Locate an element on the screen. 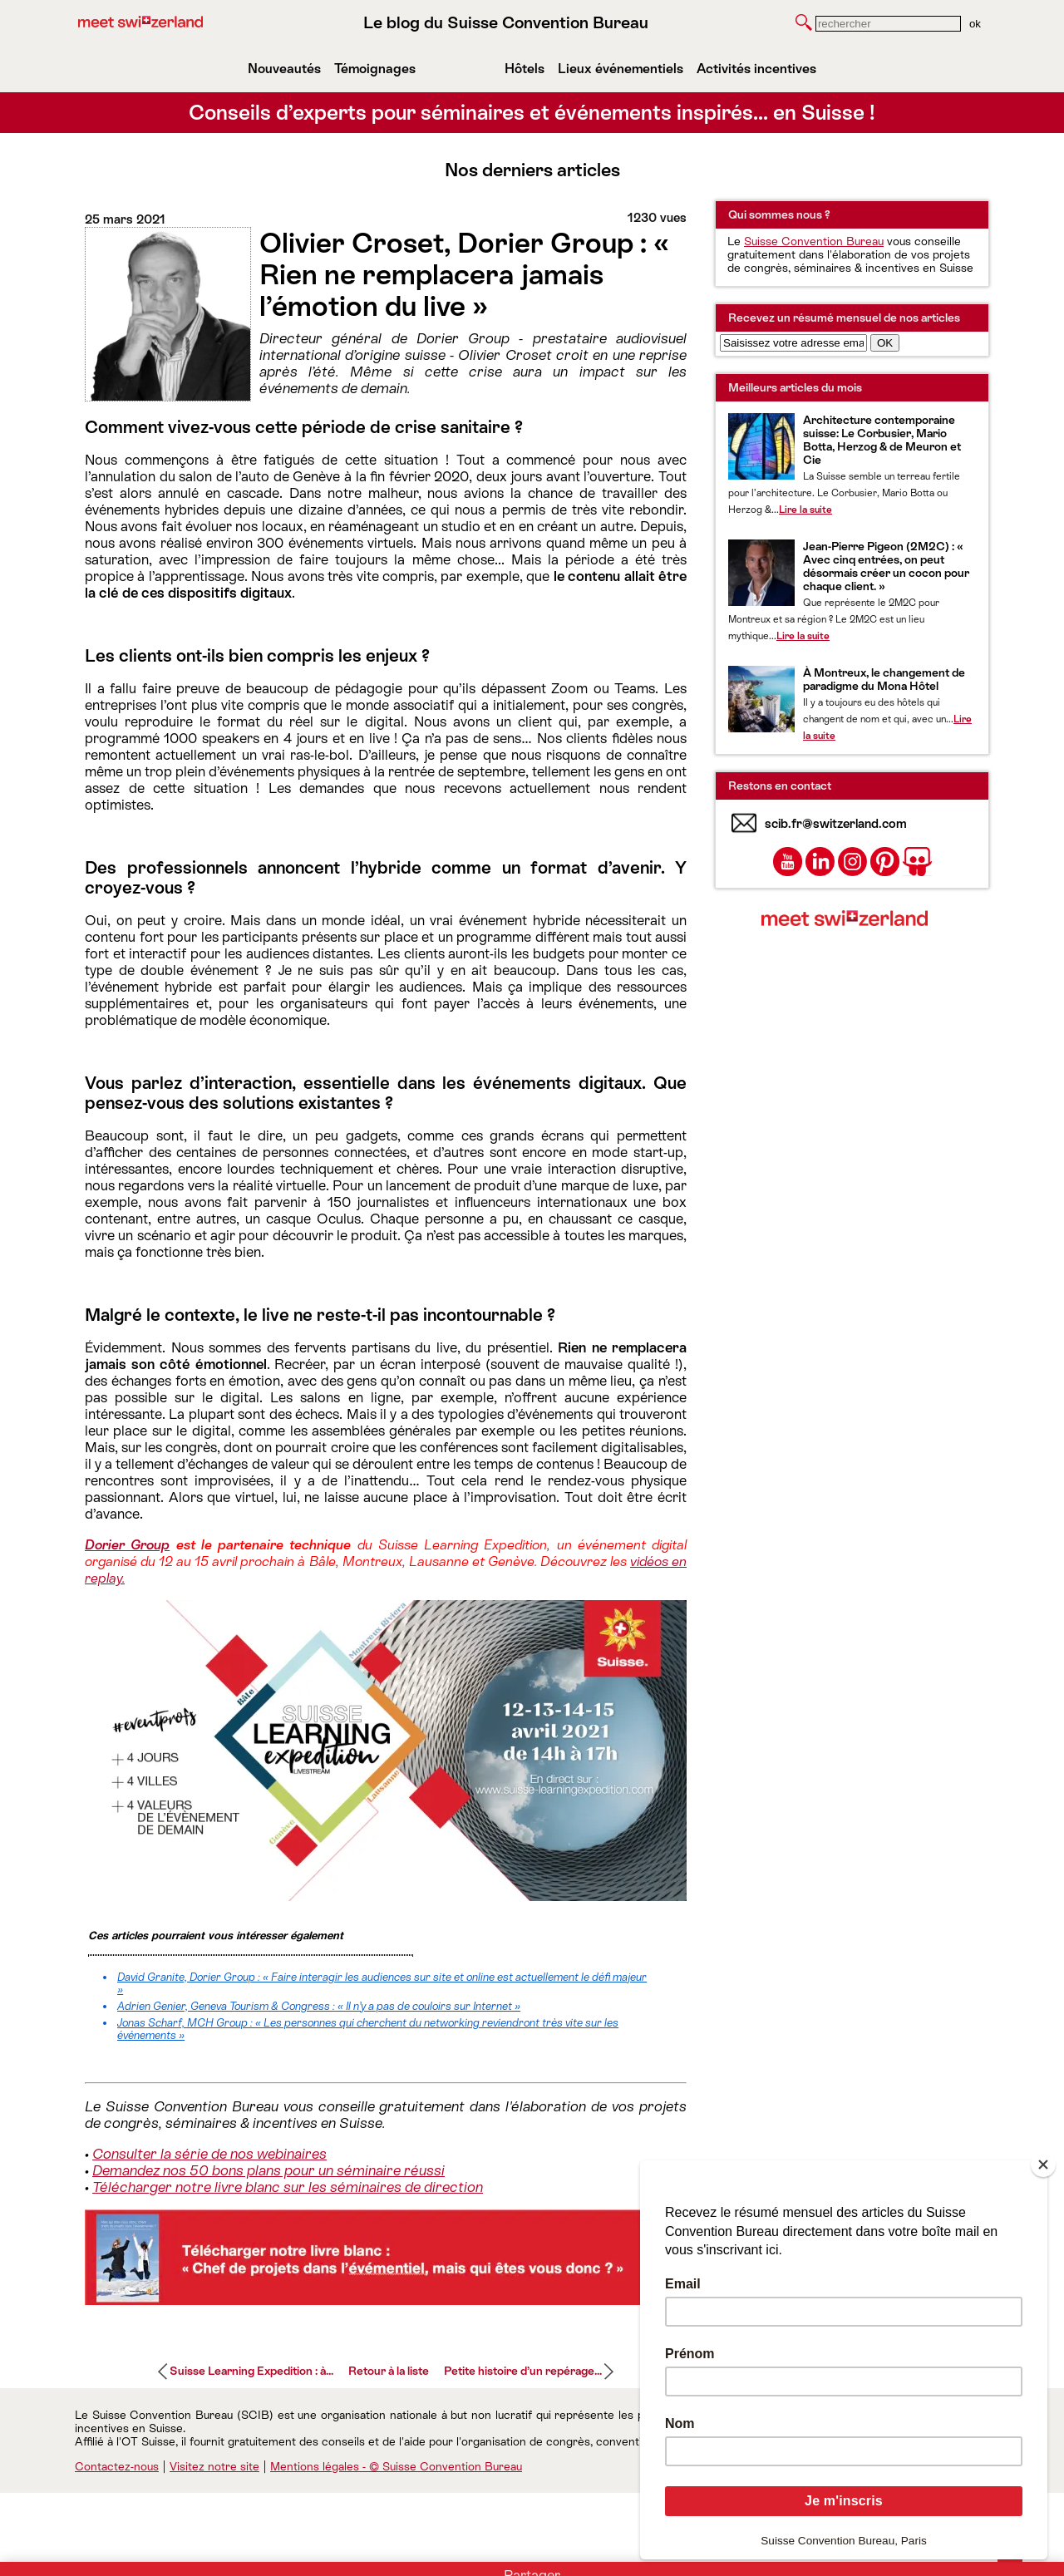 Image resolution: width=1064 pixels, height=2576 pixels. Dorier Group is located at coordinates (127, 1545).